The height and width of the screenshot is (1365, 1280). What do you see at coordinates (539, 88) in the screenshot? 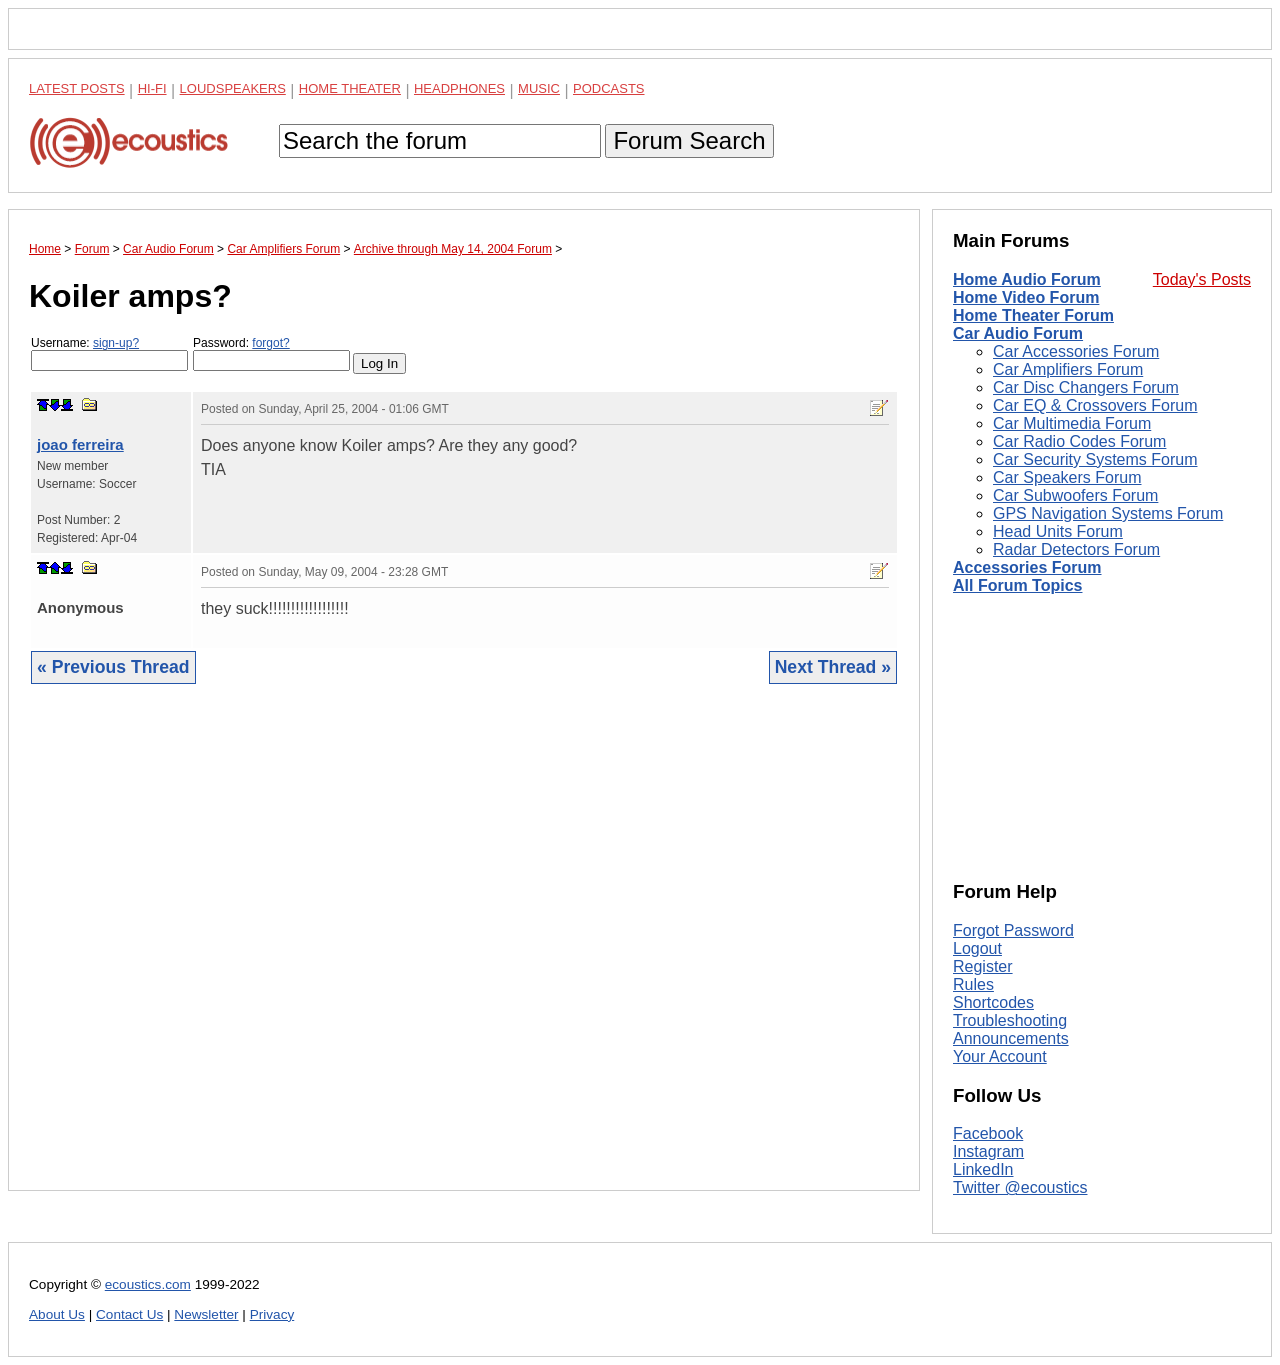
I see `Music` at bounding box center [539, 88].